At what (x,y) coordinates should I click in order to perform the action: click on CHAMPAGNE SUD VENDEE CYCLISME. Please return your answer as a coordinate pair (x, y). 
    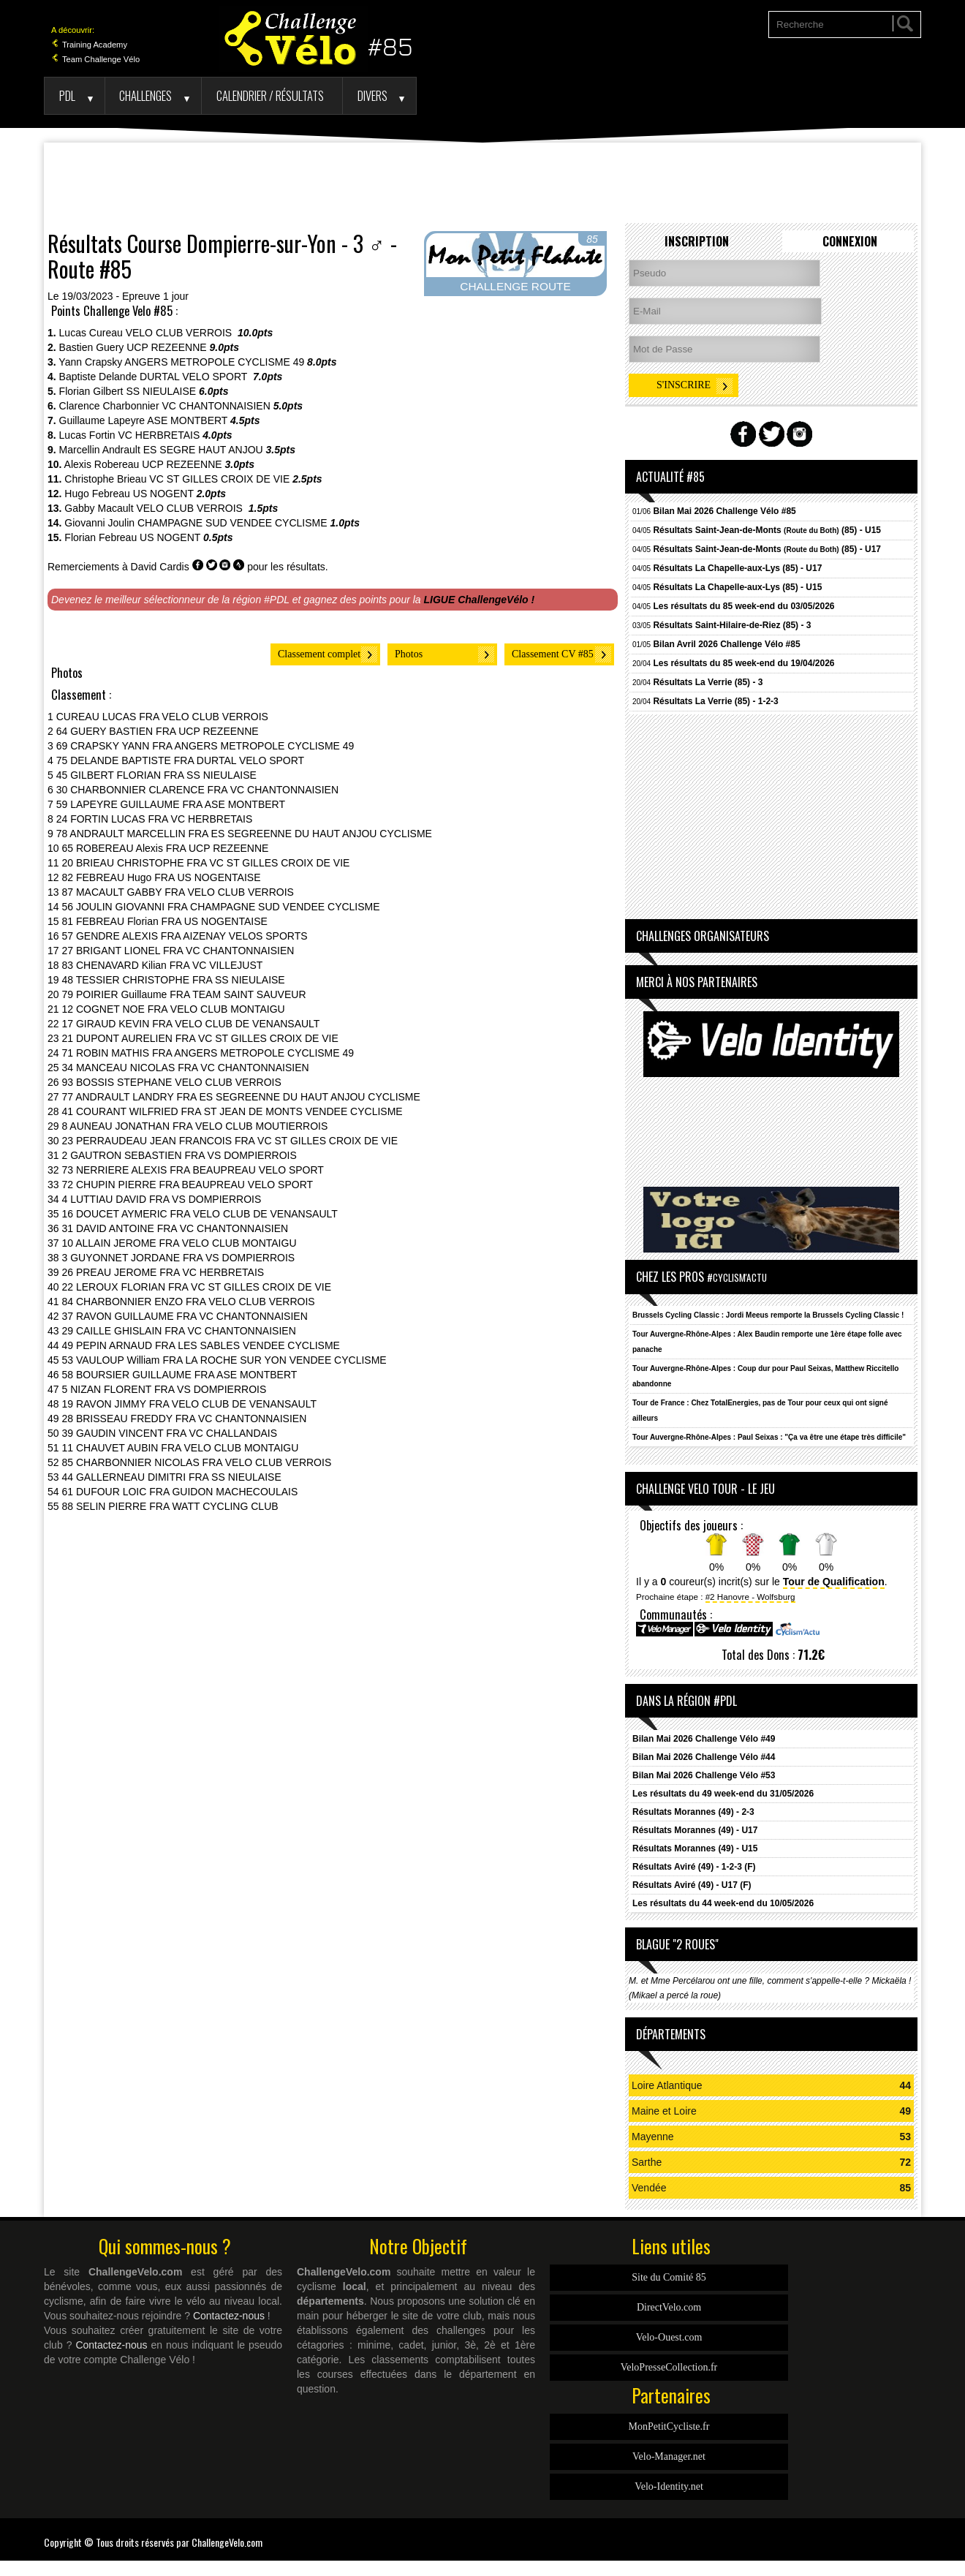
    Looking at the image, I should click on (232, 523).